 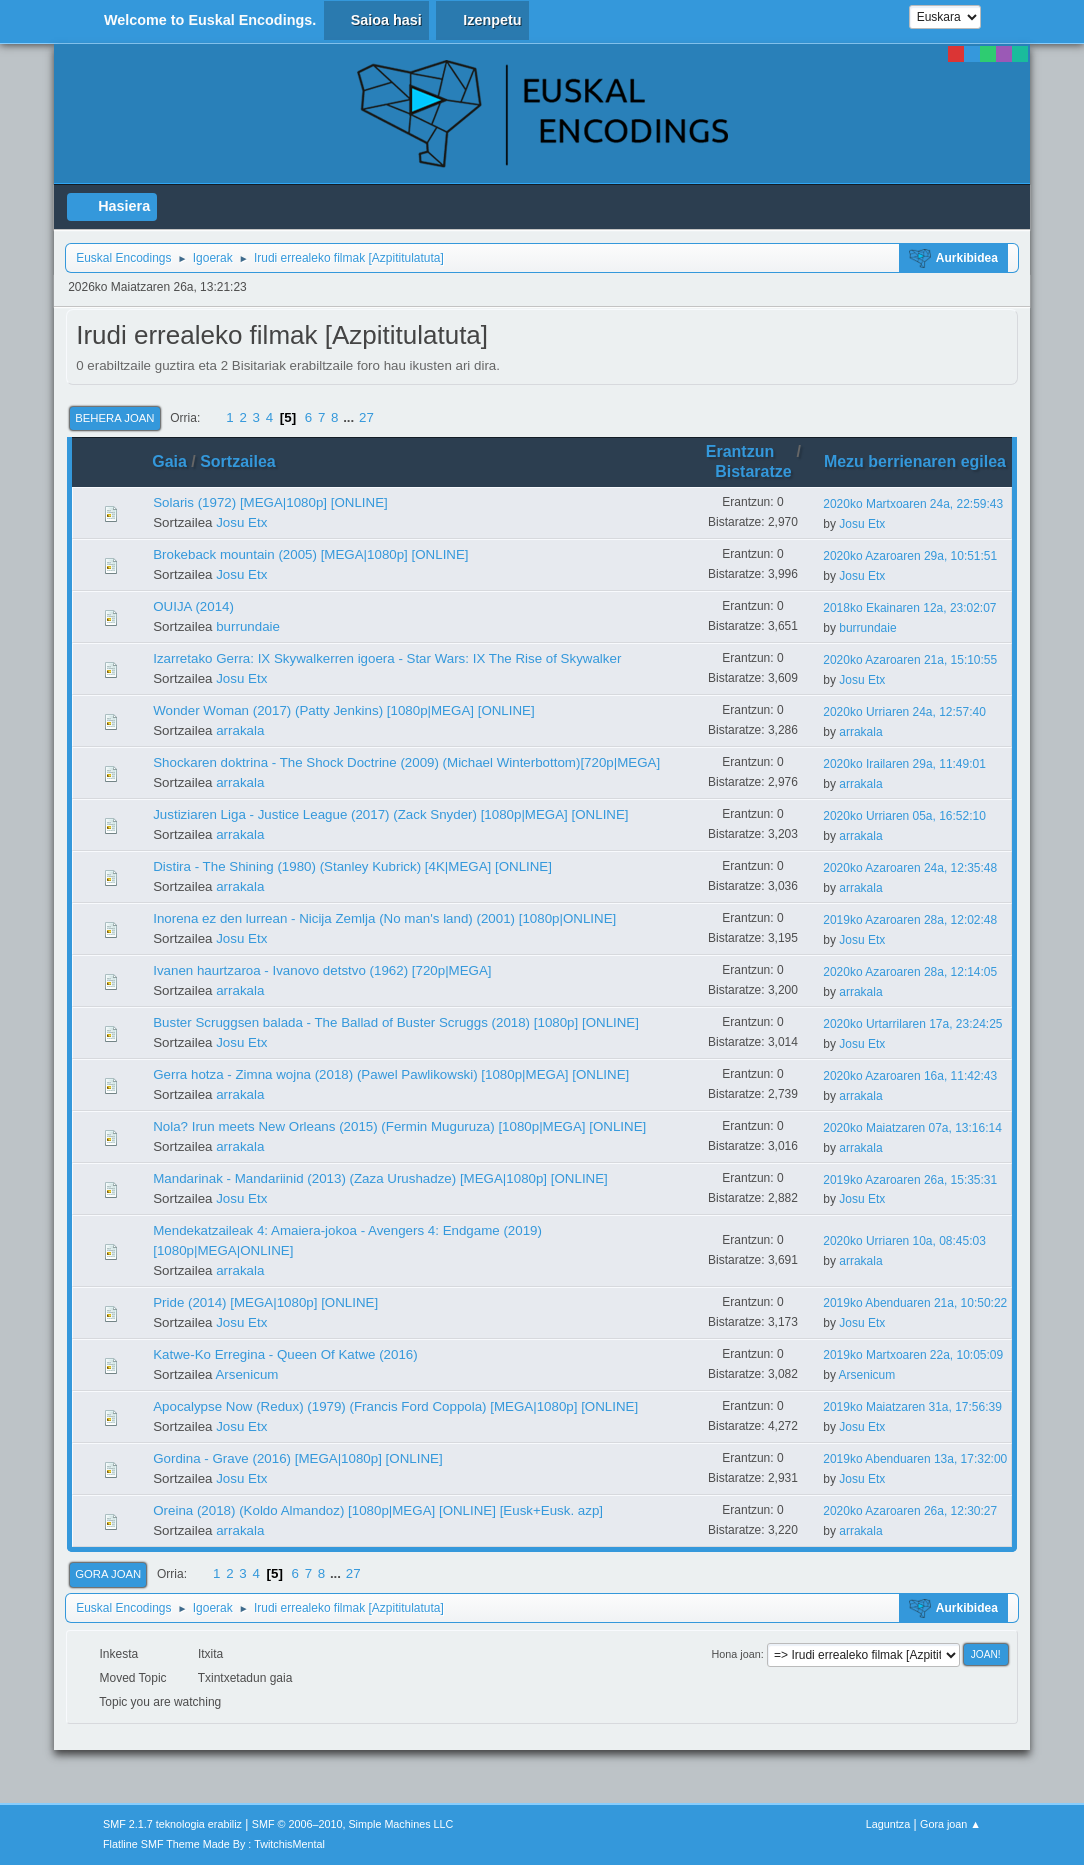 I want to click on 2020ko Maiatzaren 07a, 13:16:14, so click(x=912, y=1128).